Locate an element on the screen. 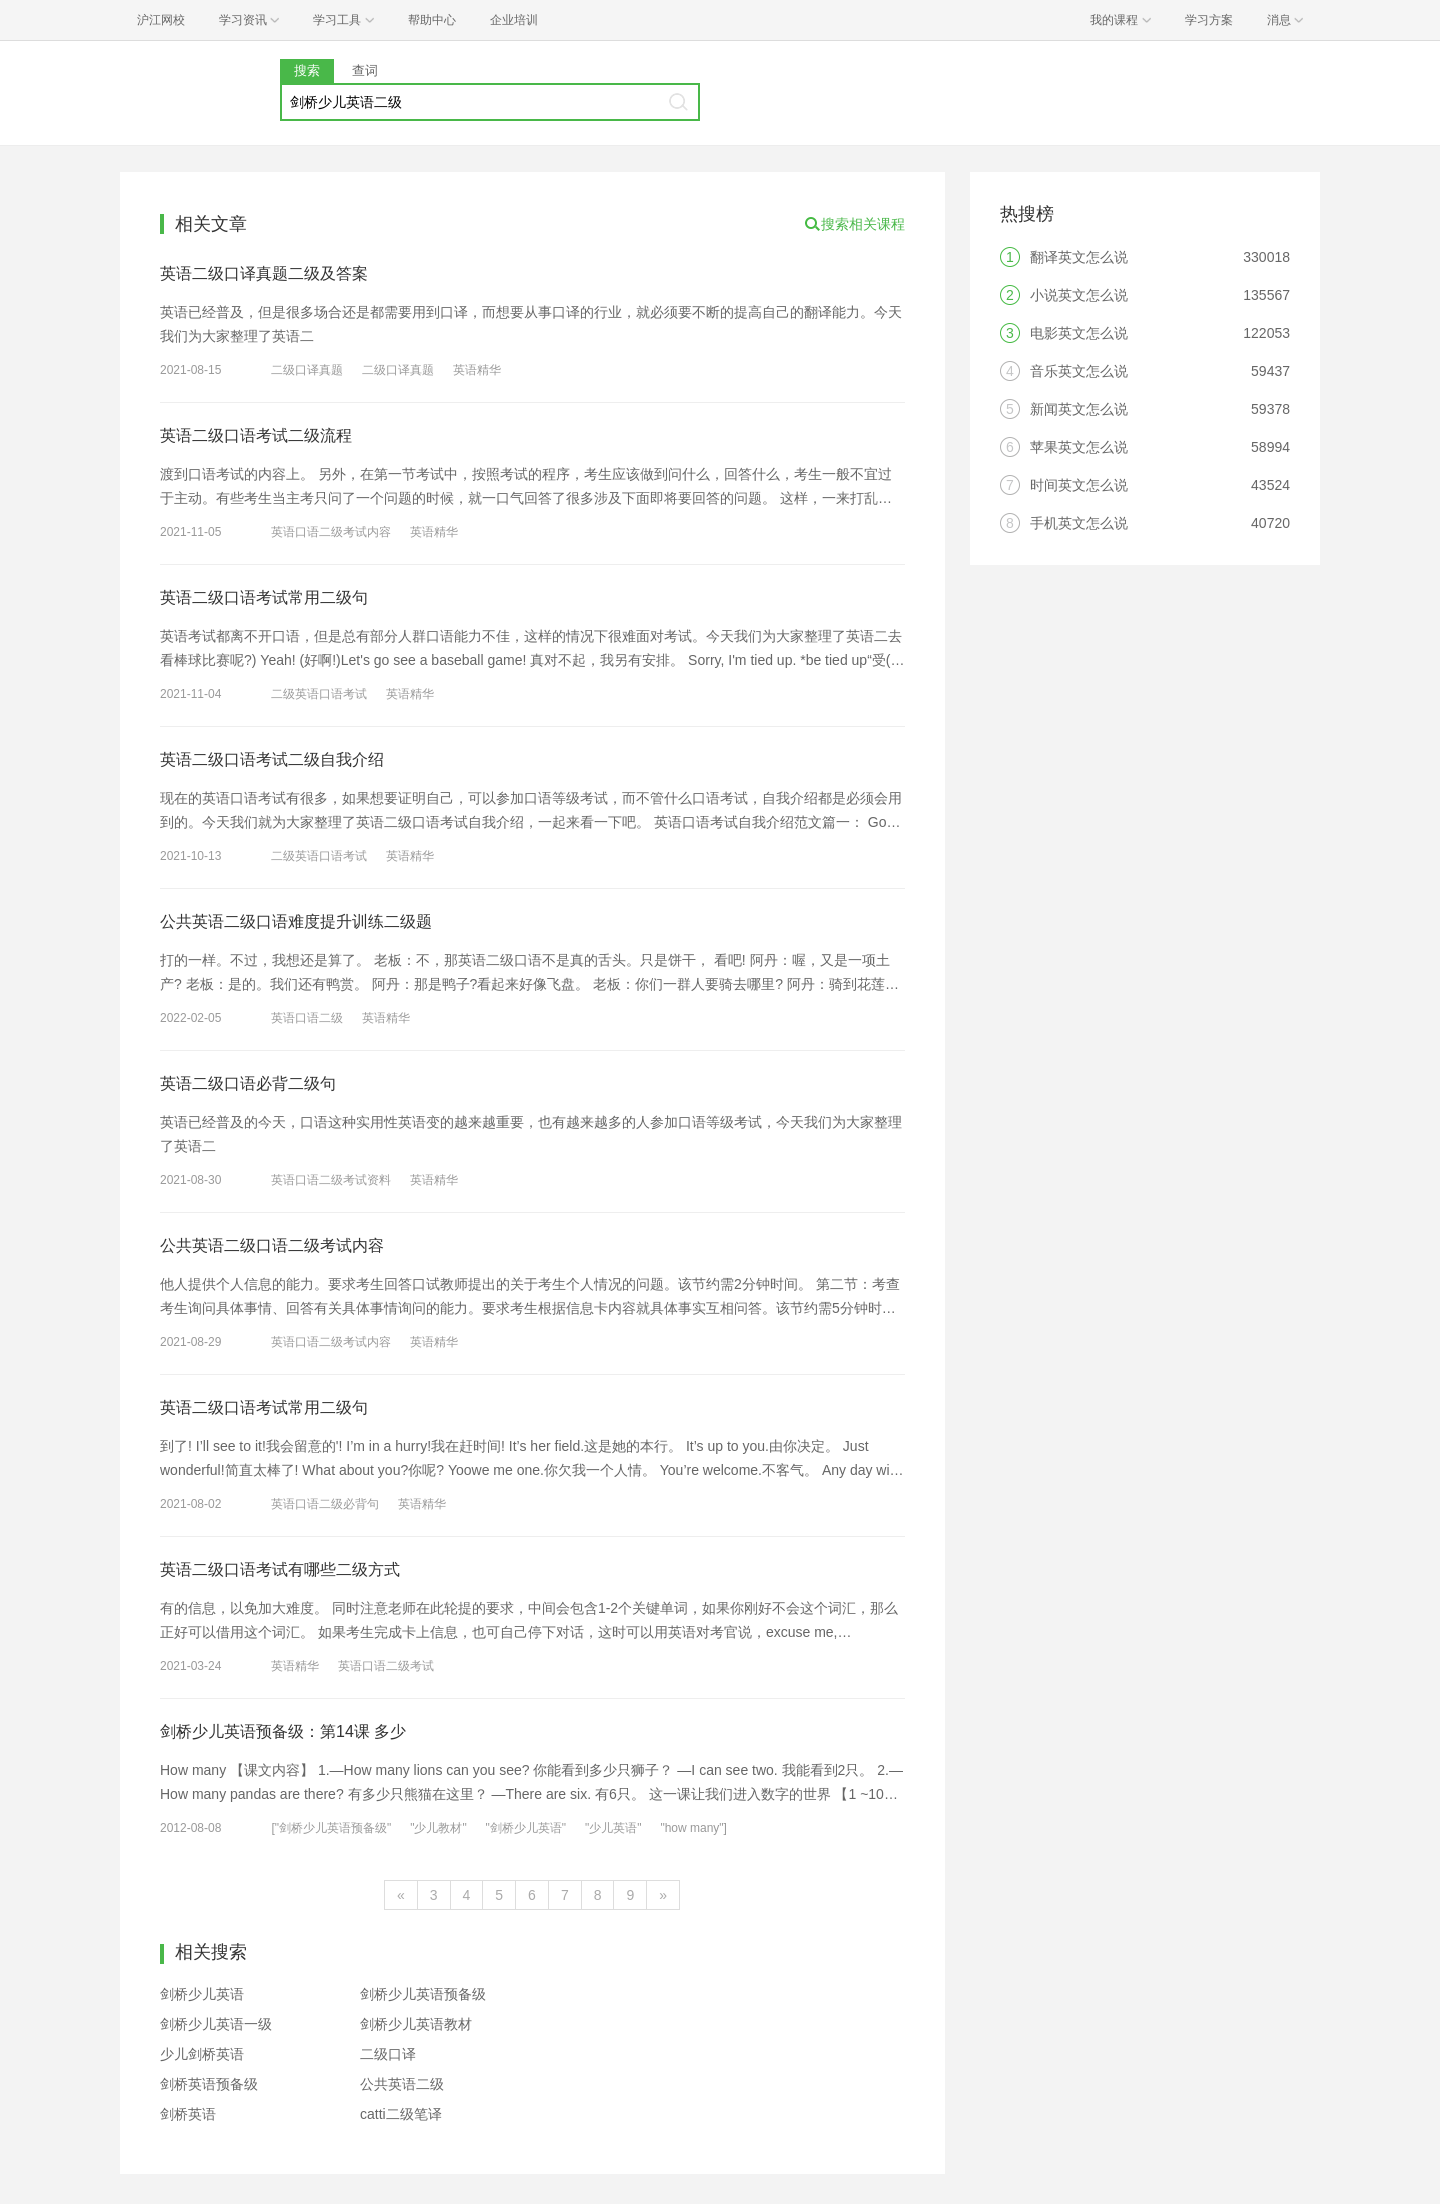  手机英文怎么说 is located at coordinates (1079, 523).